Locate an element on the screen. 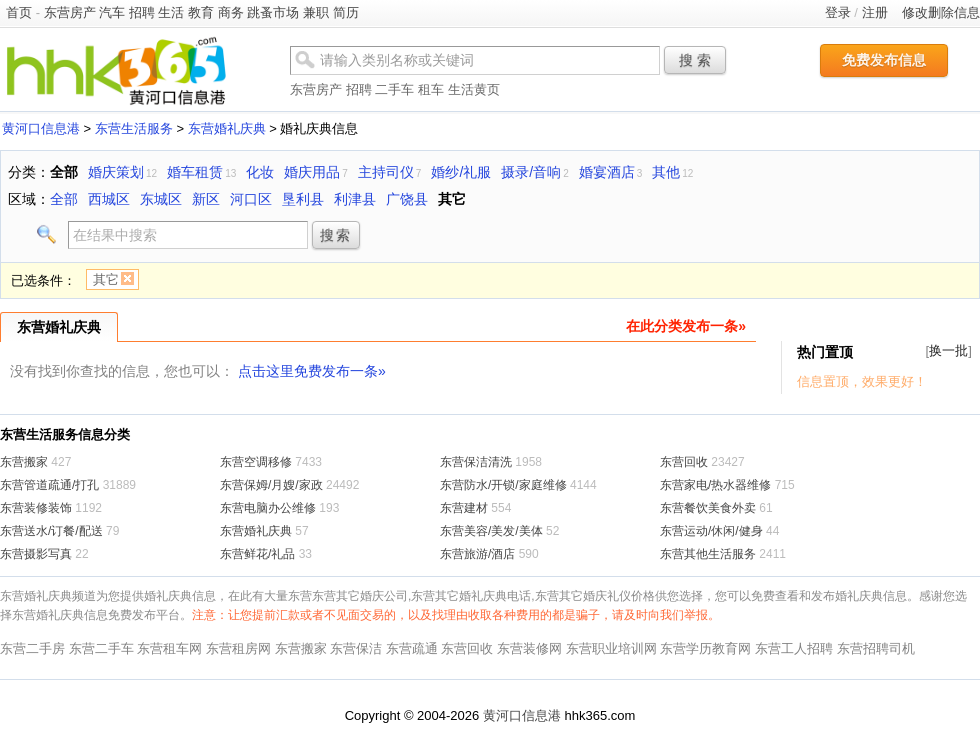 The height and width of the screenshot is (737, 980). 其它 is located at coordinates (452, 199).